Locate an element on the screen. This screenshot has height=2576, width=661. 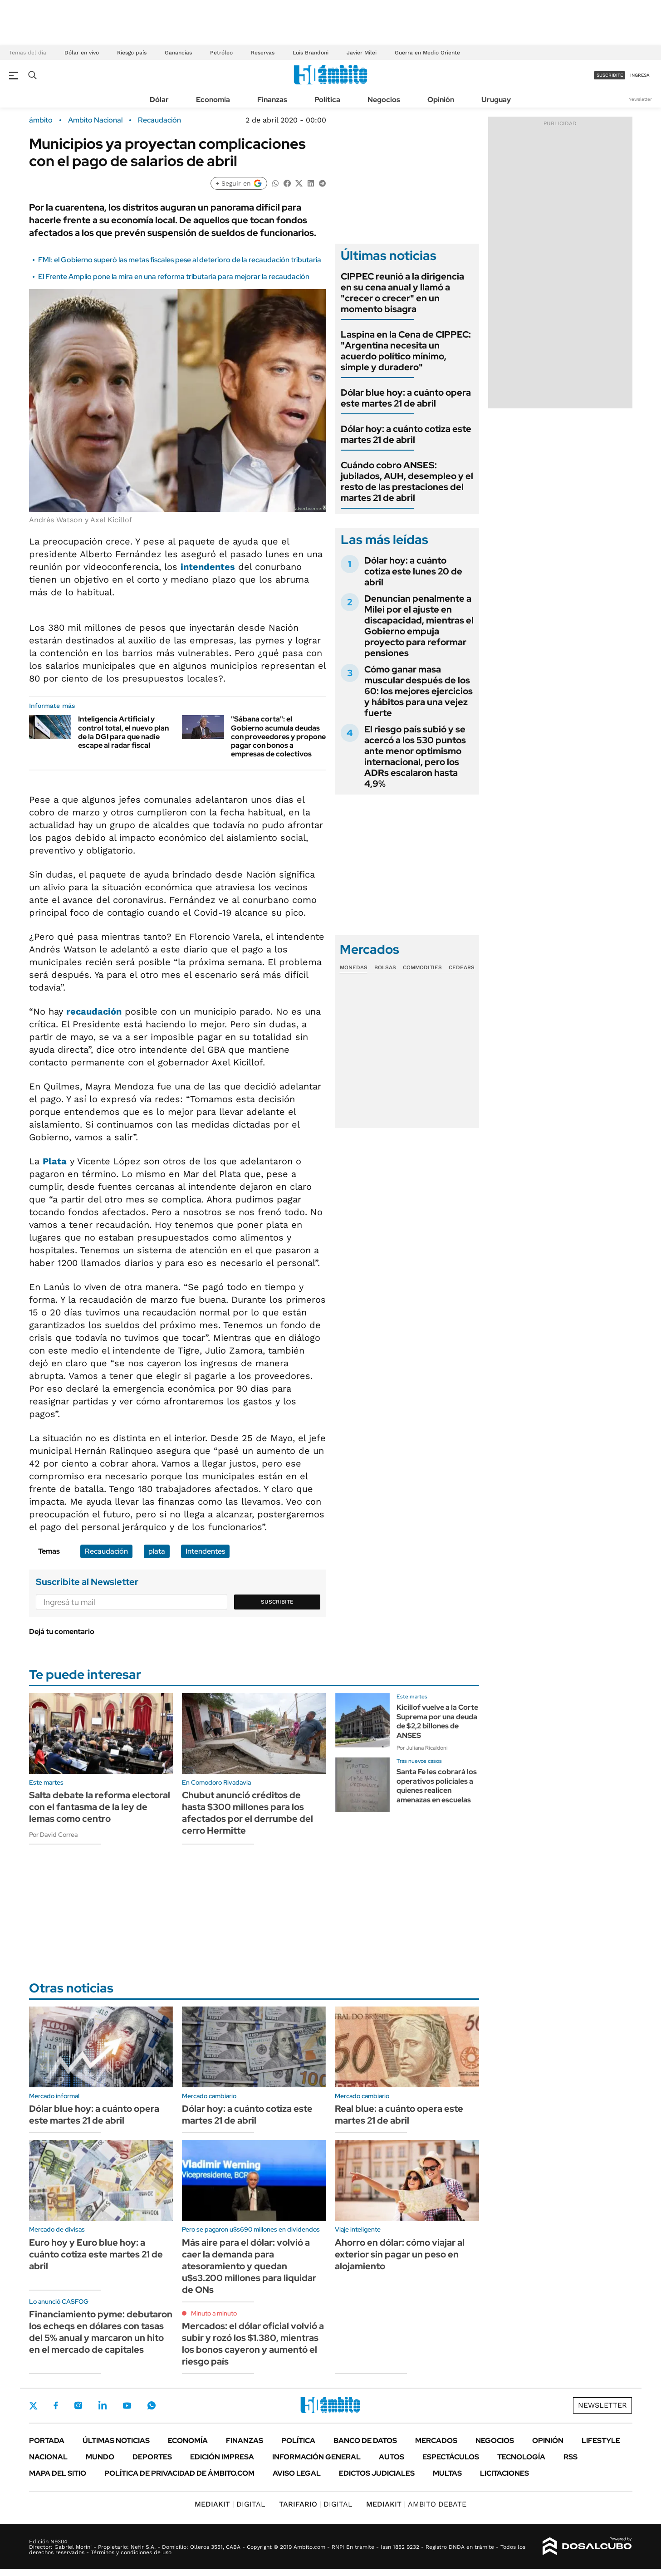
intendentes is located at coordinates (208, 566).